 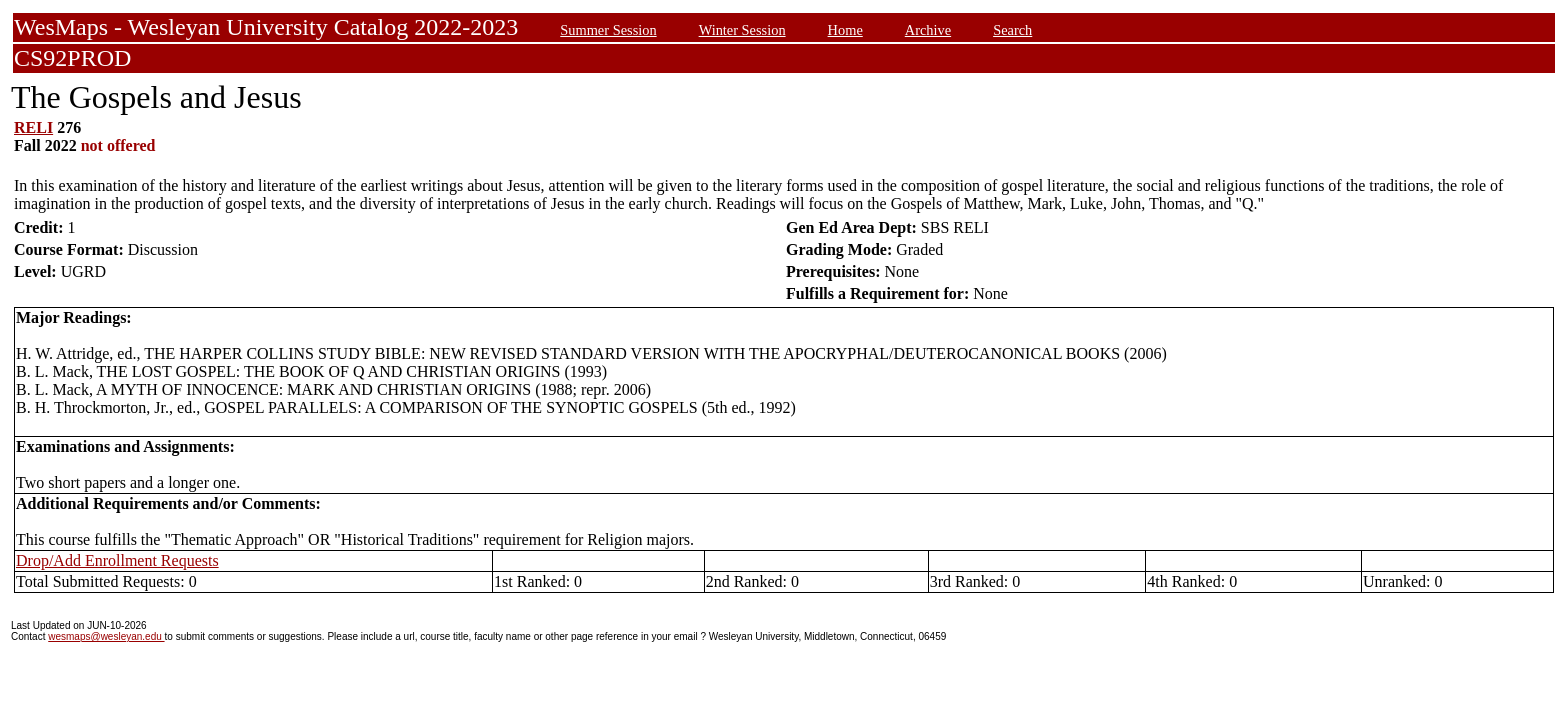 I want to click on wesmaps@wesleyan.edu, so click(x=106, y=636).